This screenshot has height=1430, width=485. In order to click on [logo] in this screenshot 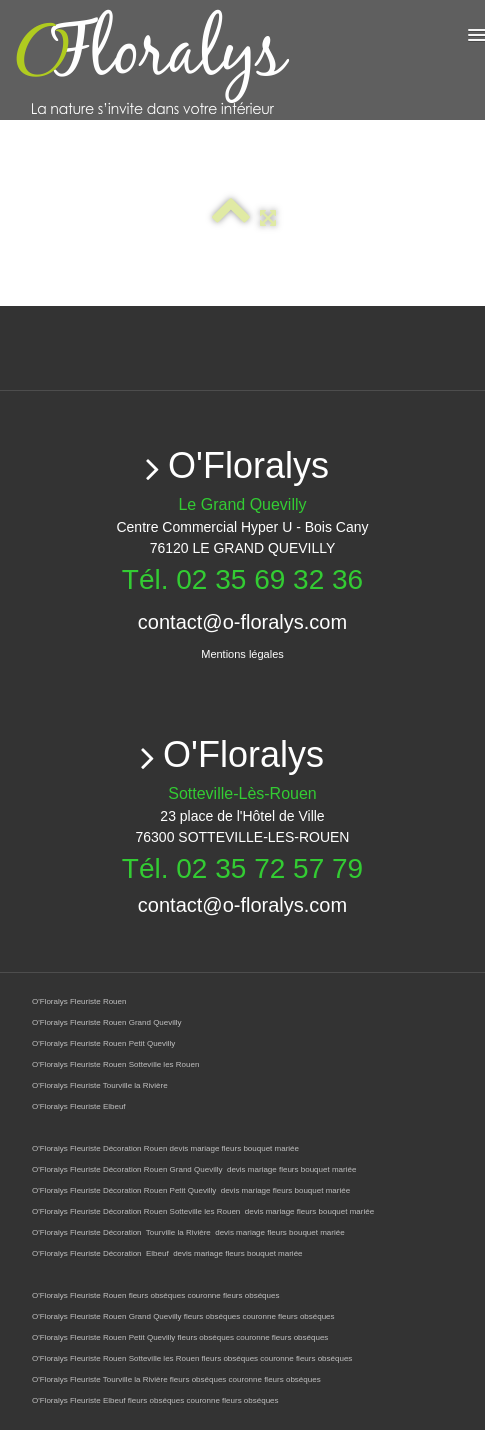, I will do `click(222, 63)`.